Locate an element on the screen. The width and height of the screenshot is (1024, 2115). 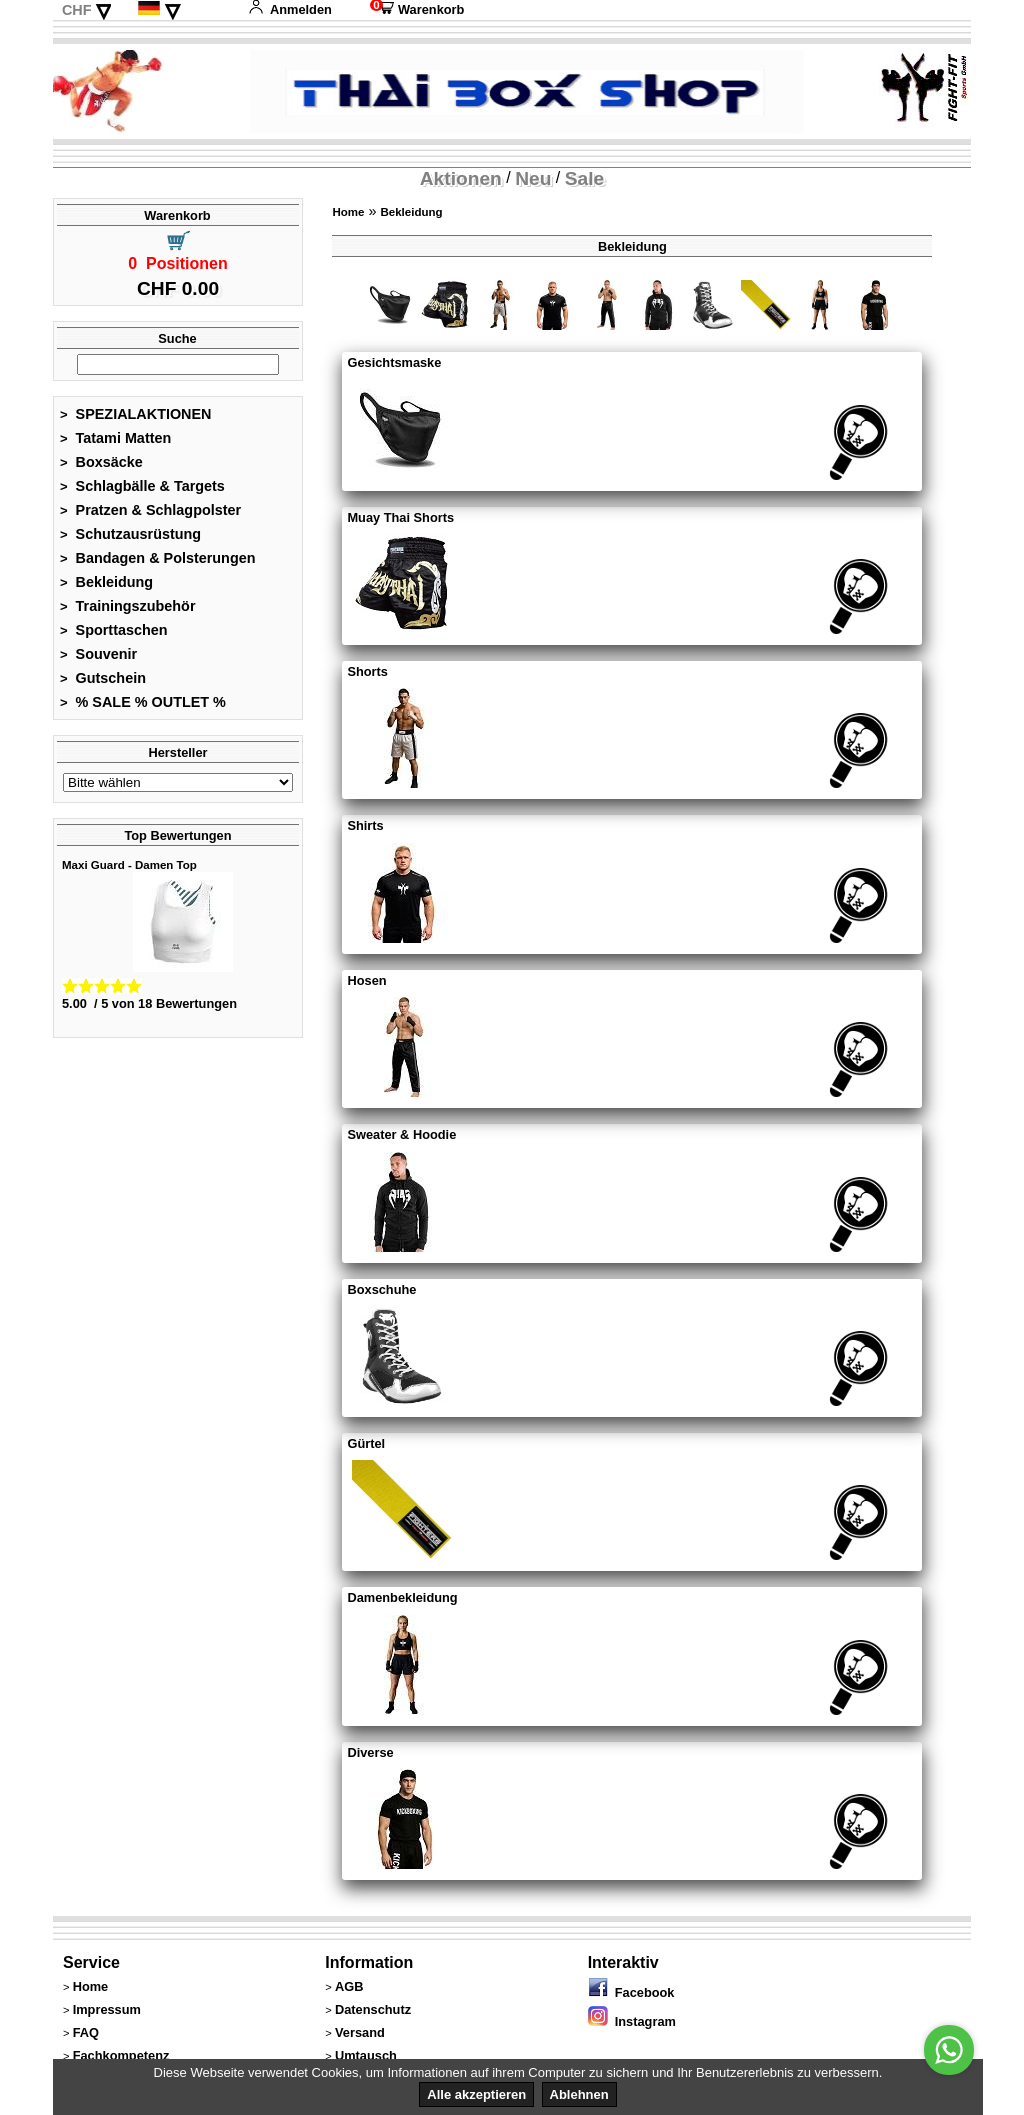
CHF is located at coordinates (77, 10).